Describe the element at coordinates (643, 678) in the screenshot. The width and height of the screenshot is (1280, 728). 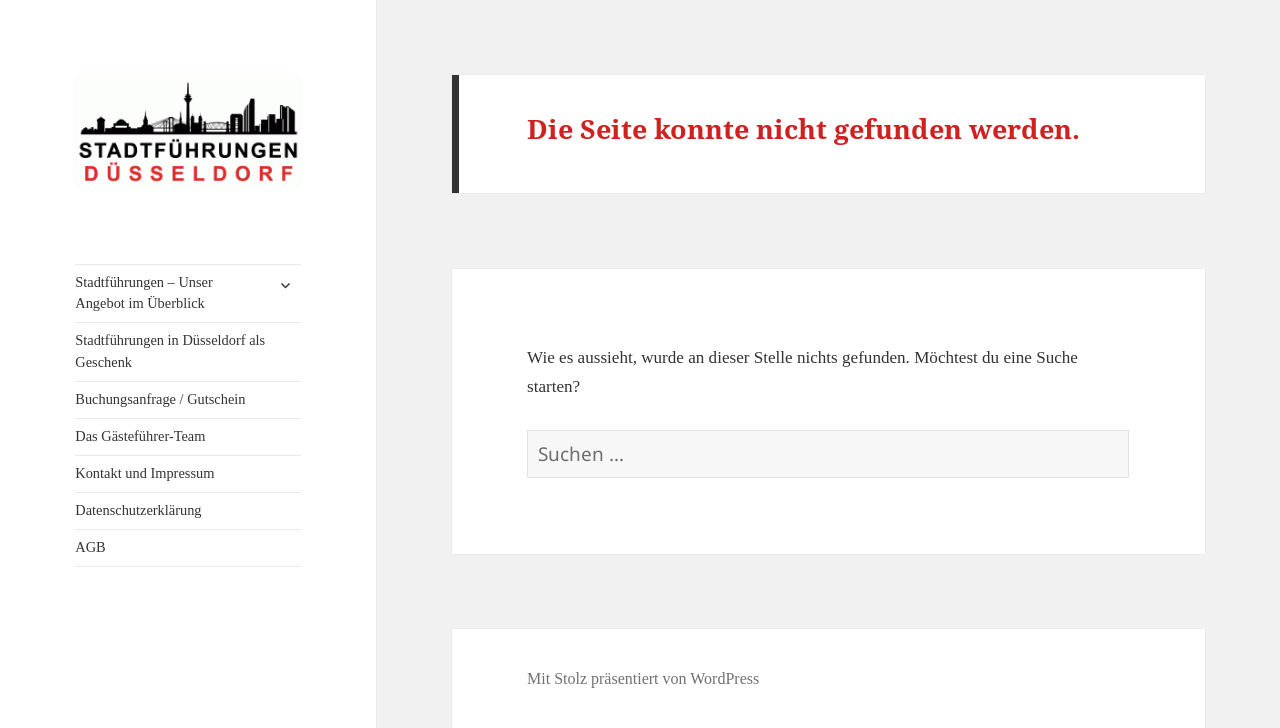
I see `Mit Stolz präsentiert von WordPress` at that location.